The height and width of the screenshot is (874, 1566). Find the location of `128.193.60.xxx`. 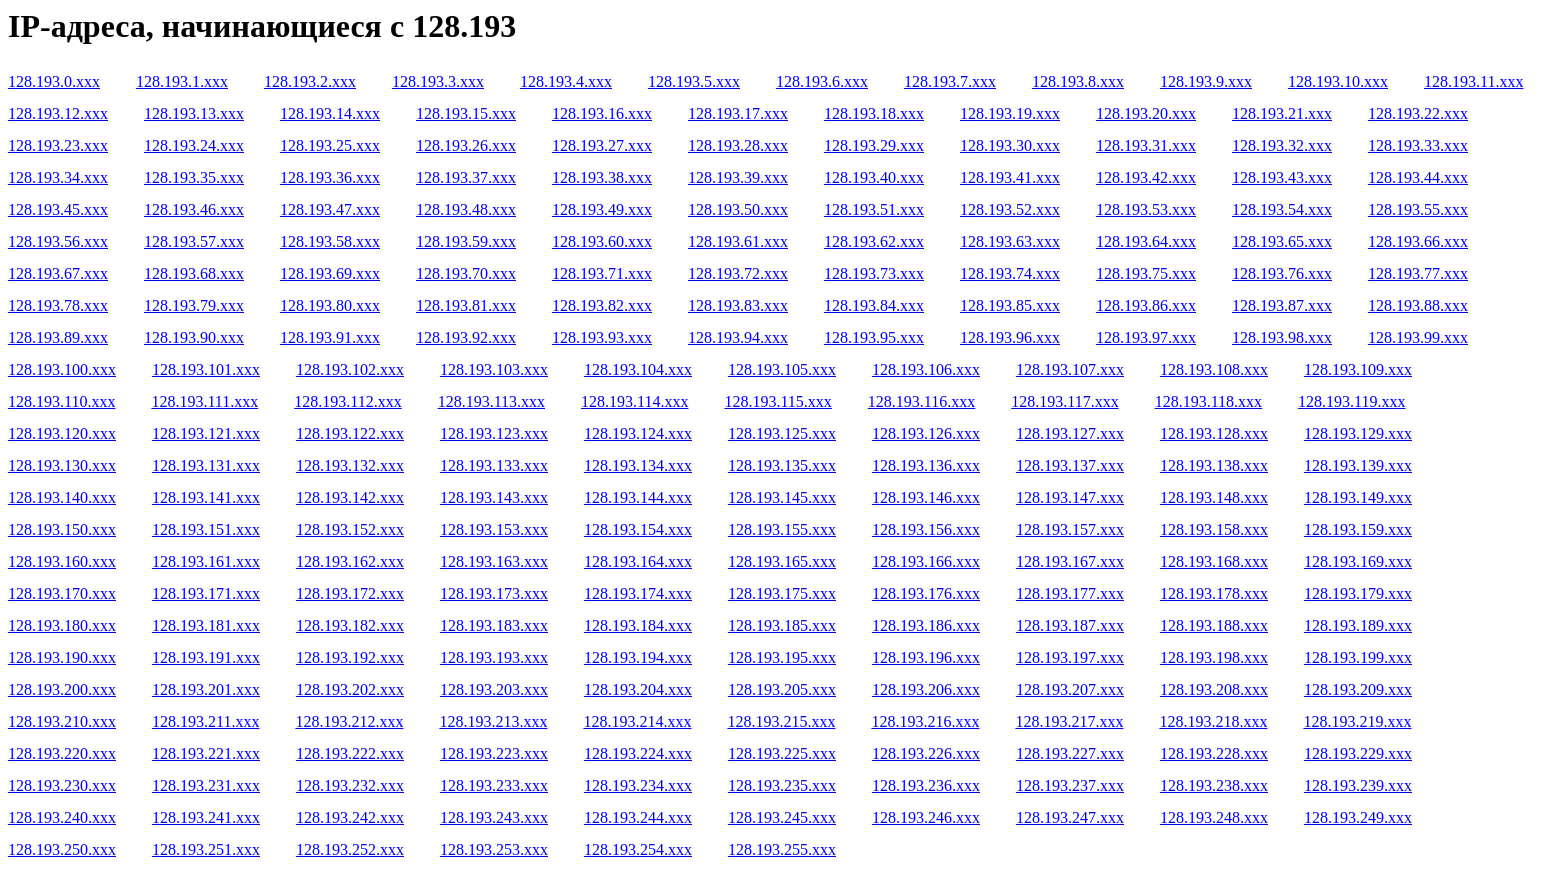

128.193.60.xxx is located at coordinates (602, 241).